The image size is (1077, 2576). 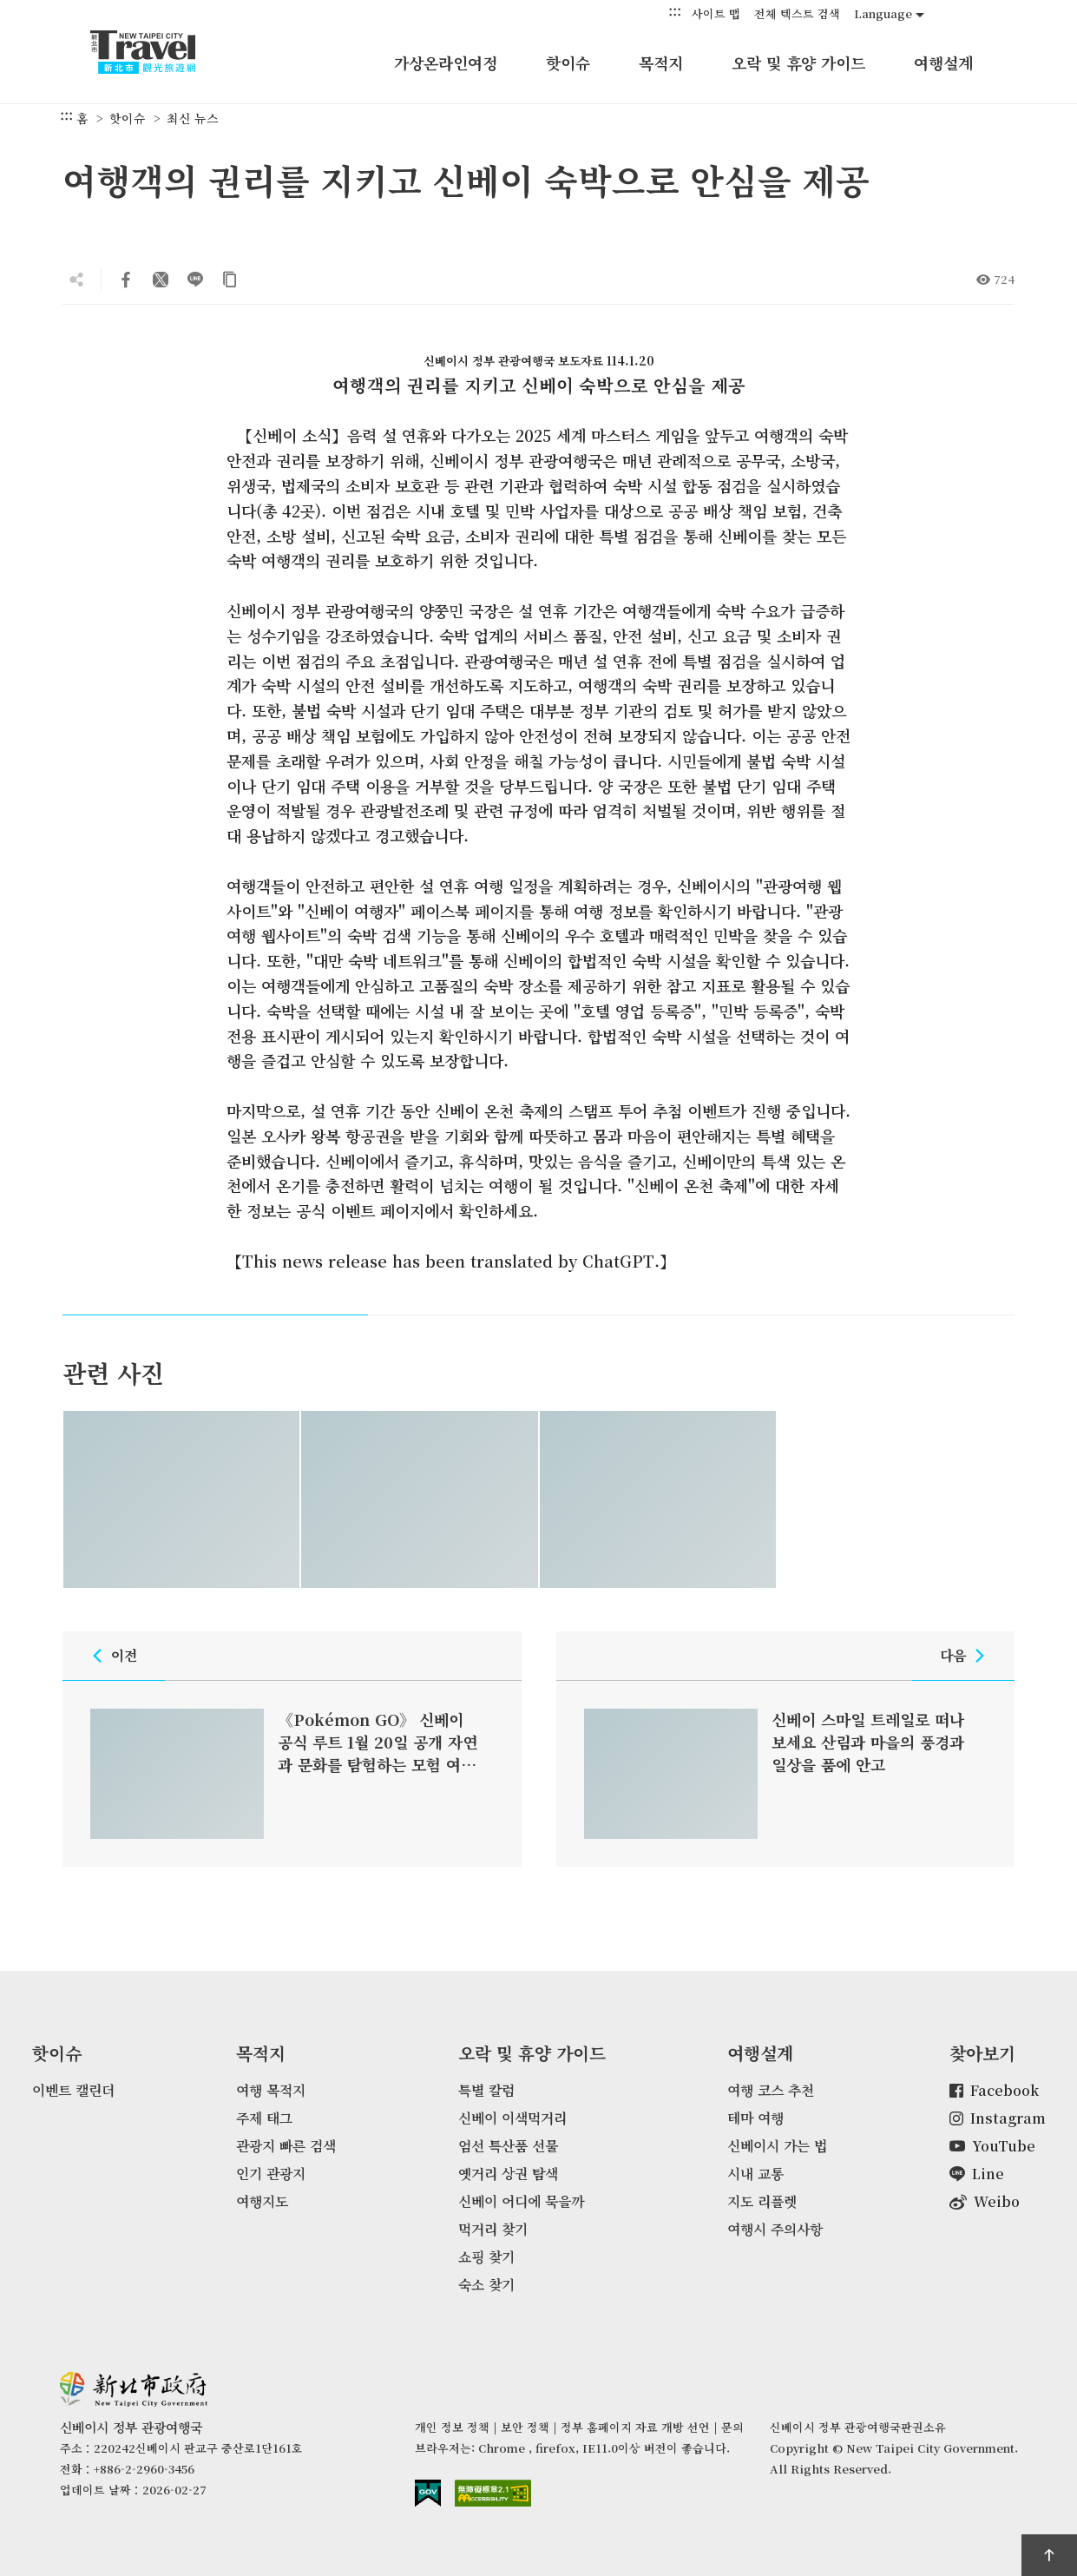 What do you see at coordinates (159, 52) in the screenshot?
I see `신베이시 정부 관광여행국` at bounding box center [159, 52].